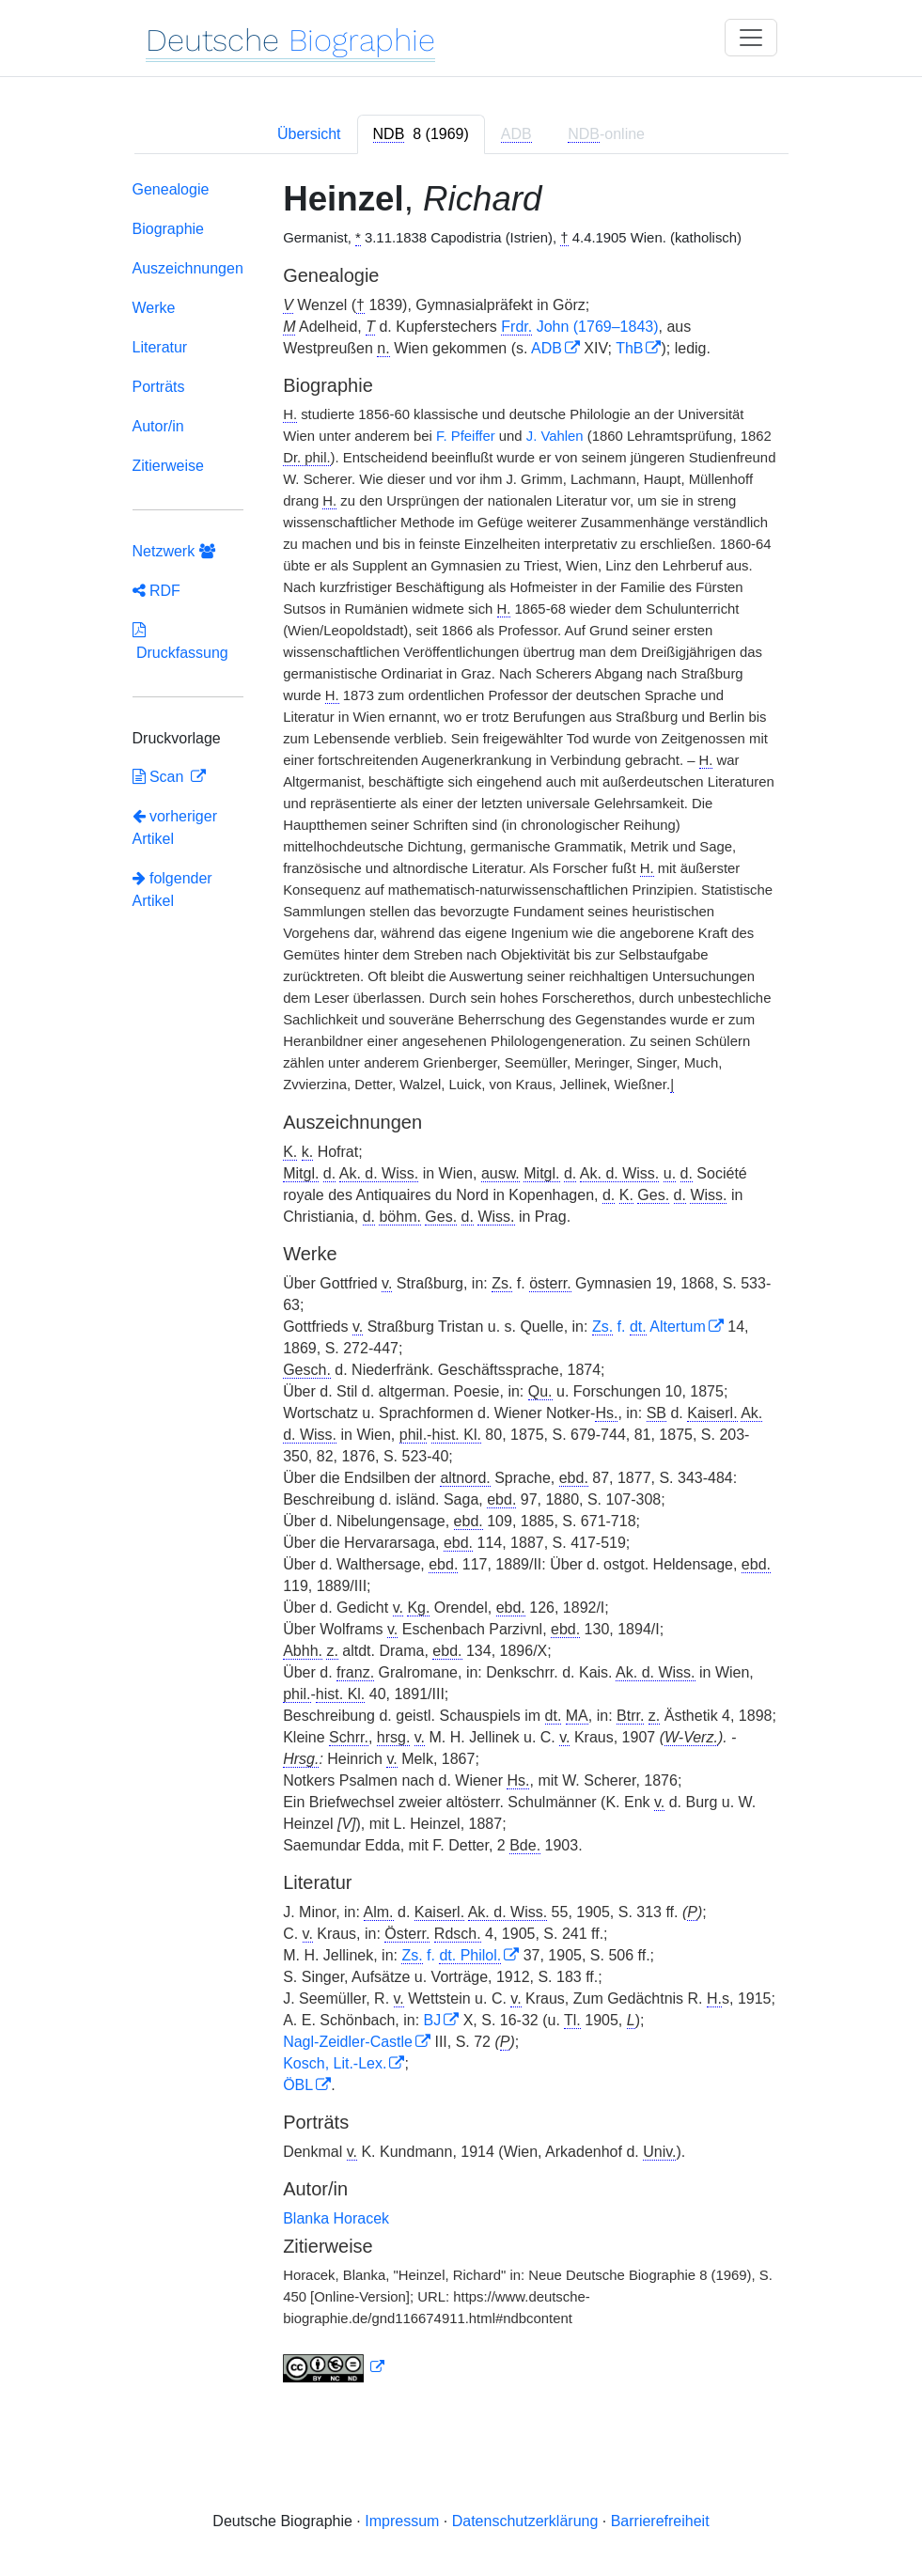 This screenshot has width=922, height=2576. What do you see at coordinates (171, 189) in the screenshot?
I see `Genealogie` at bounding box center [171, 189].